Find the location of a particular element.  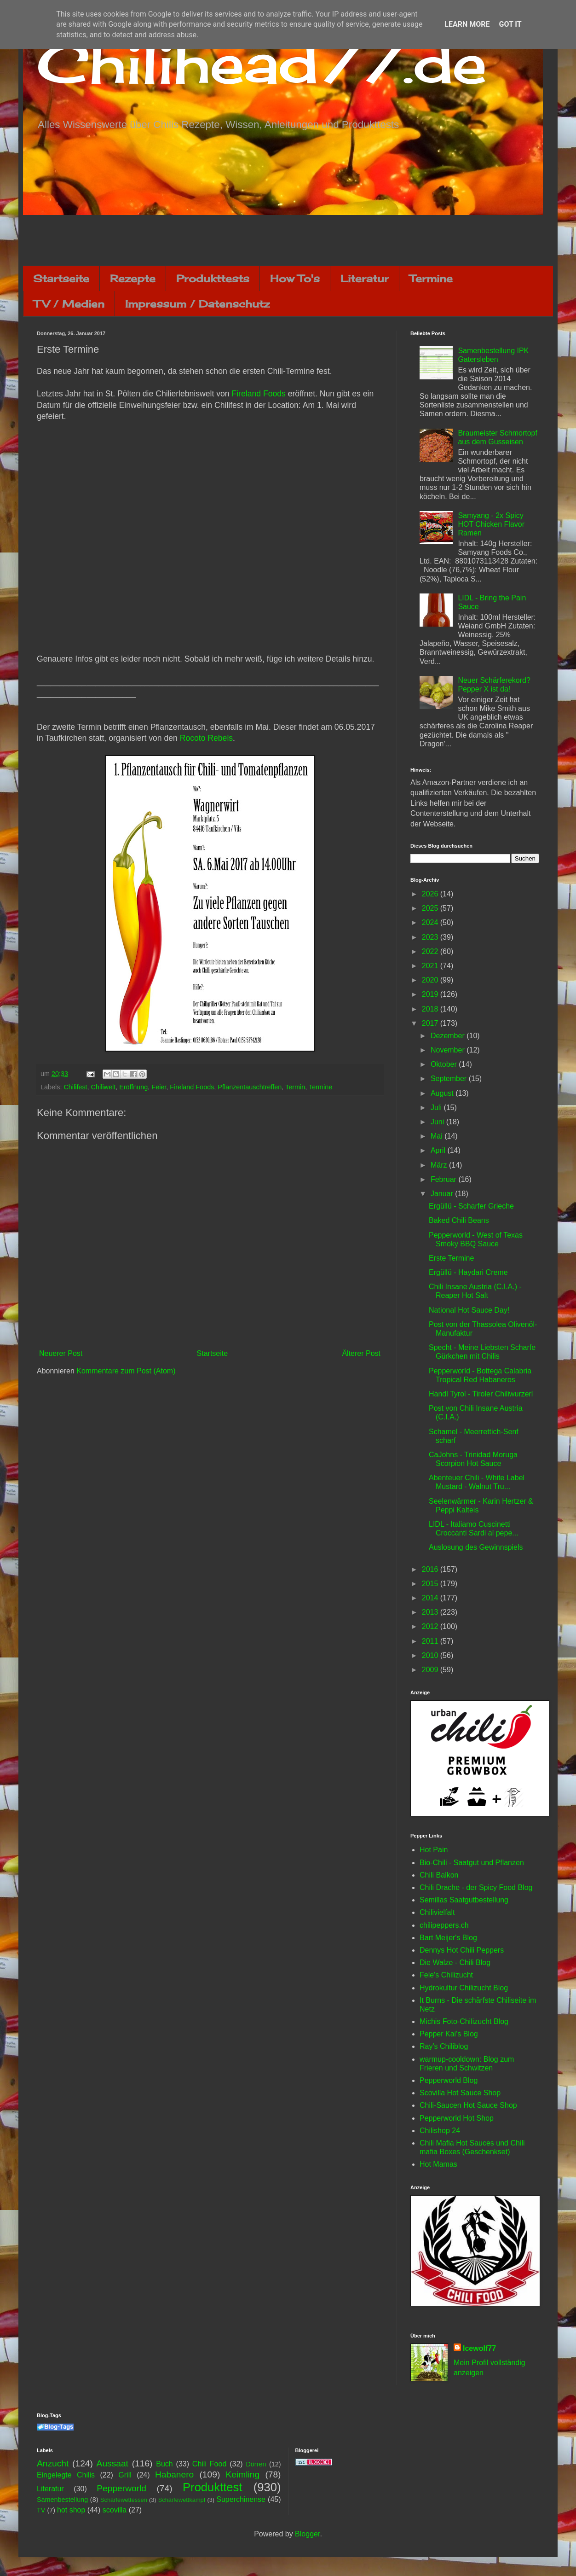

Juli is located at coordinates (437, 1107).